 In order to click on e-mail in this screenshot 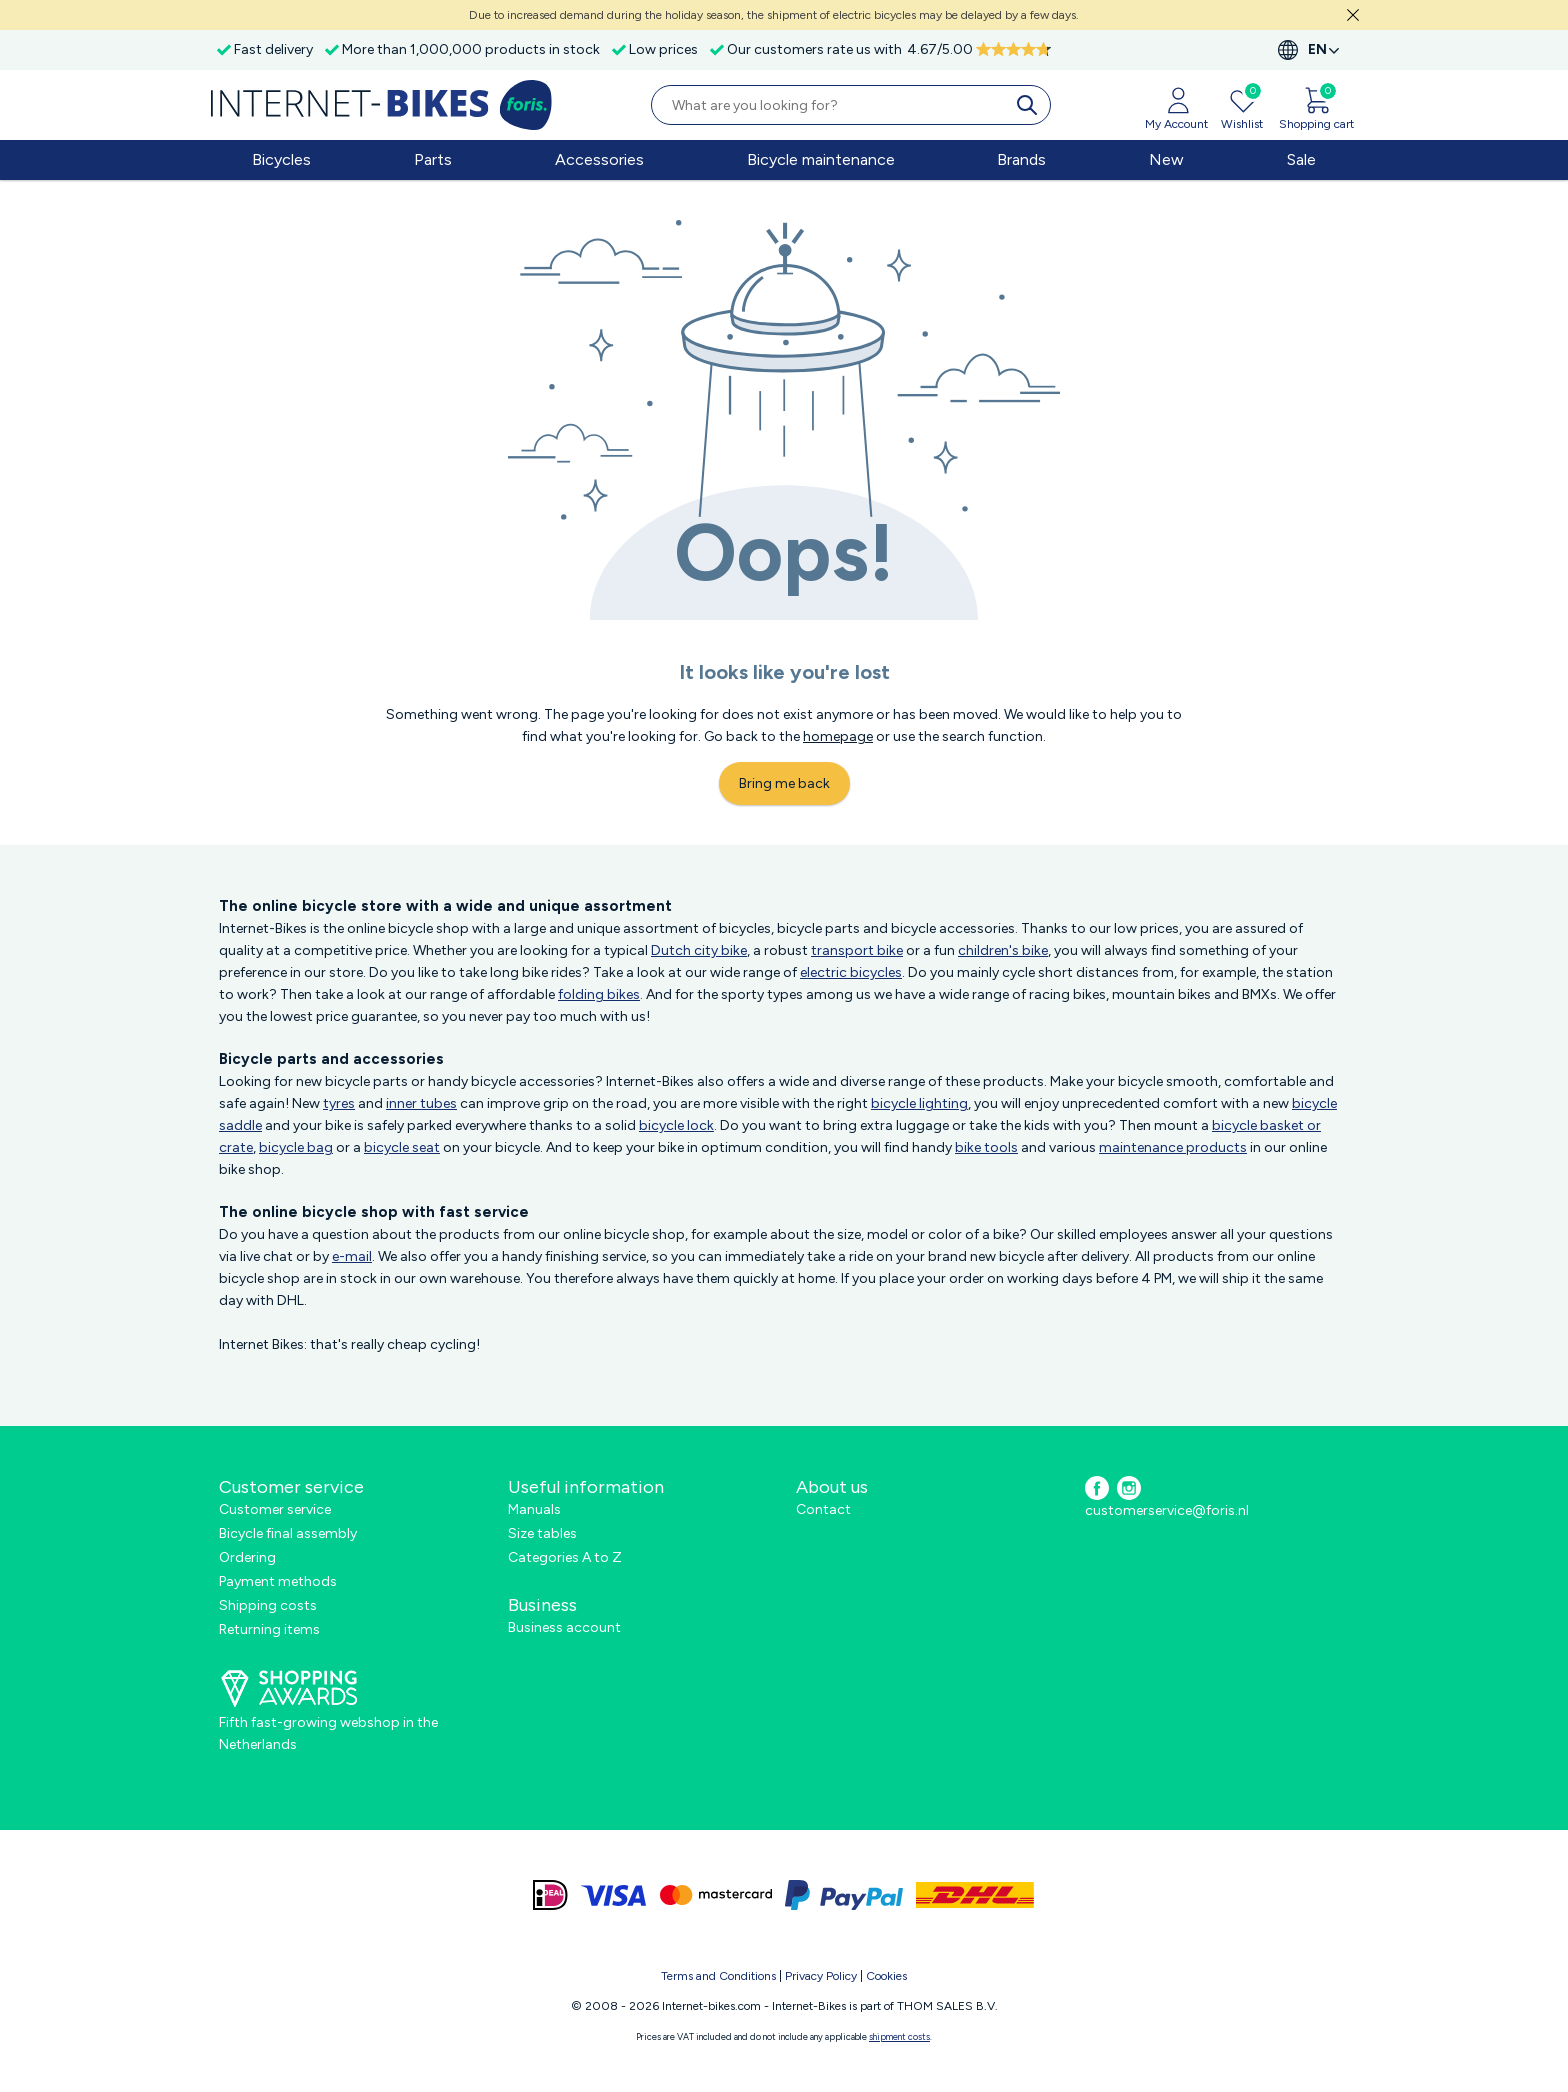, I will do `click(352, 1256)`.